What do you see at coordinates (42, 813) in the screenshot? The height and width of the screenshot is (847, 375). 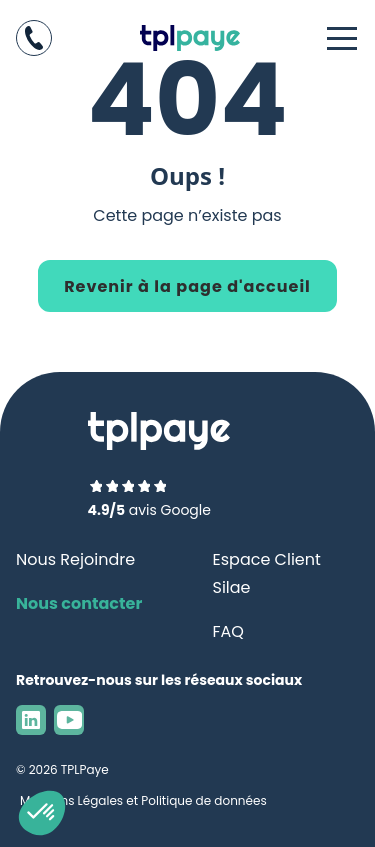 I see `[button]` at bounding box center [42, 813].